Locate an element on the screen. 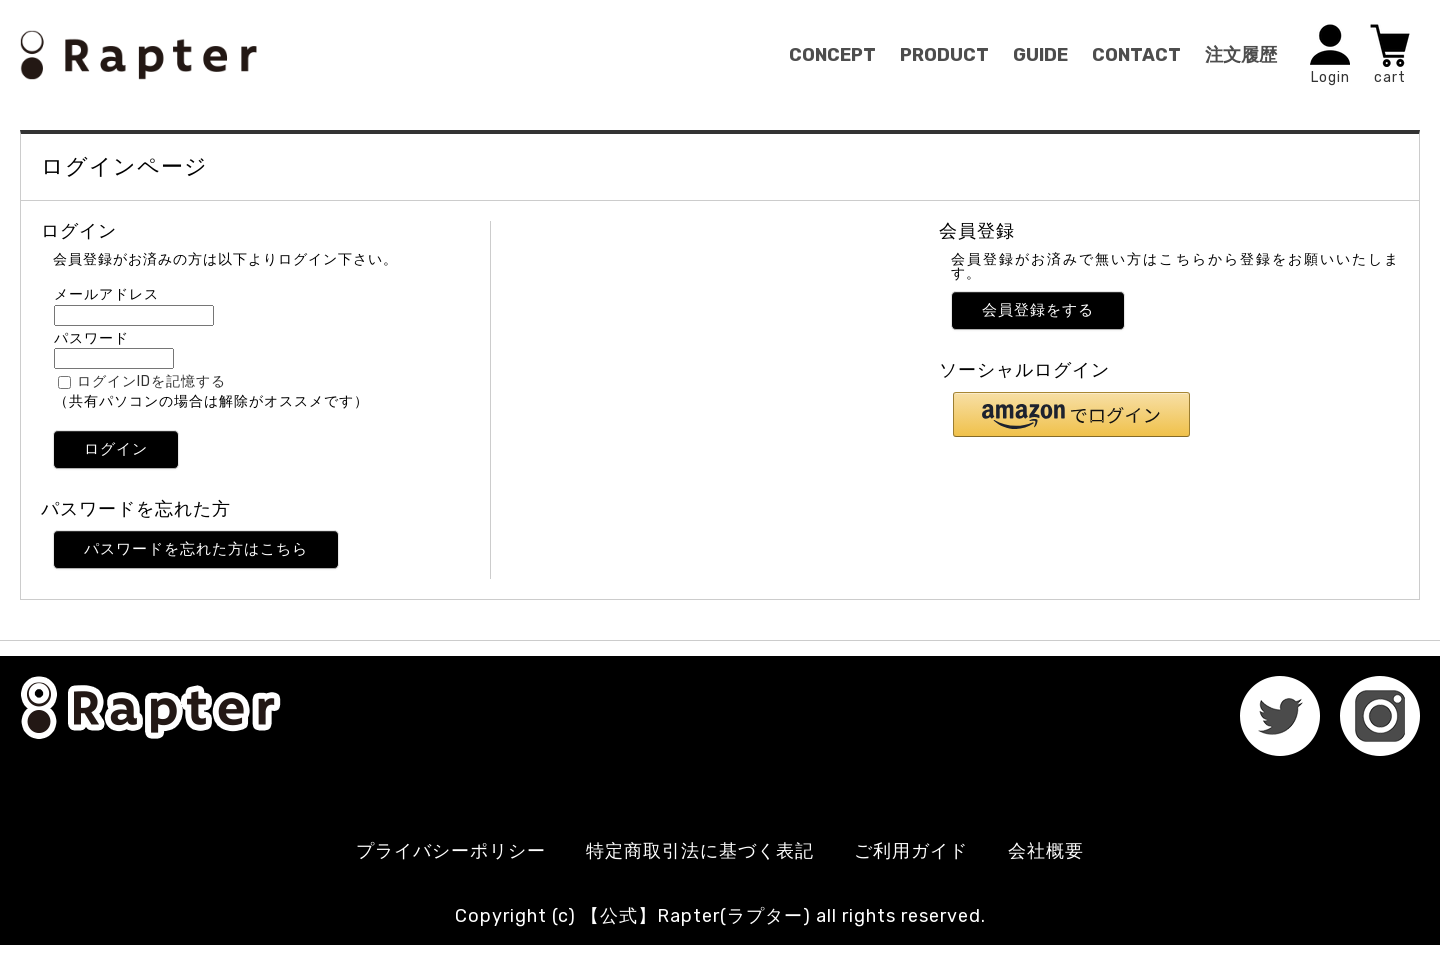 The image size is (1440, 960). PRODUCT is located at coordinates (944, 55).